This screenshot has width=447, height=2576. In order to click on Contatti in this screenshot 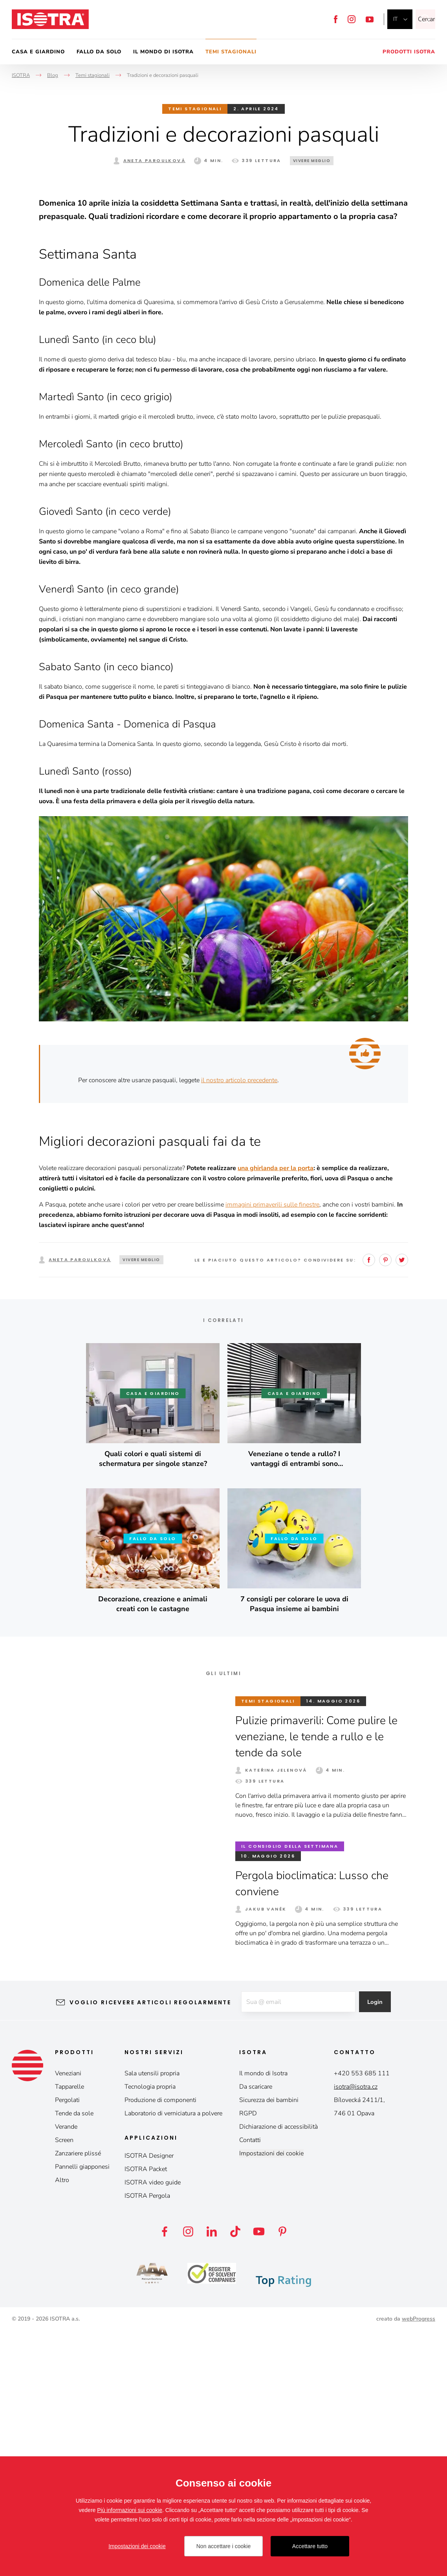, I will do `click(250, 2385)`.